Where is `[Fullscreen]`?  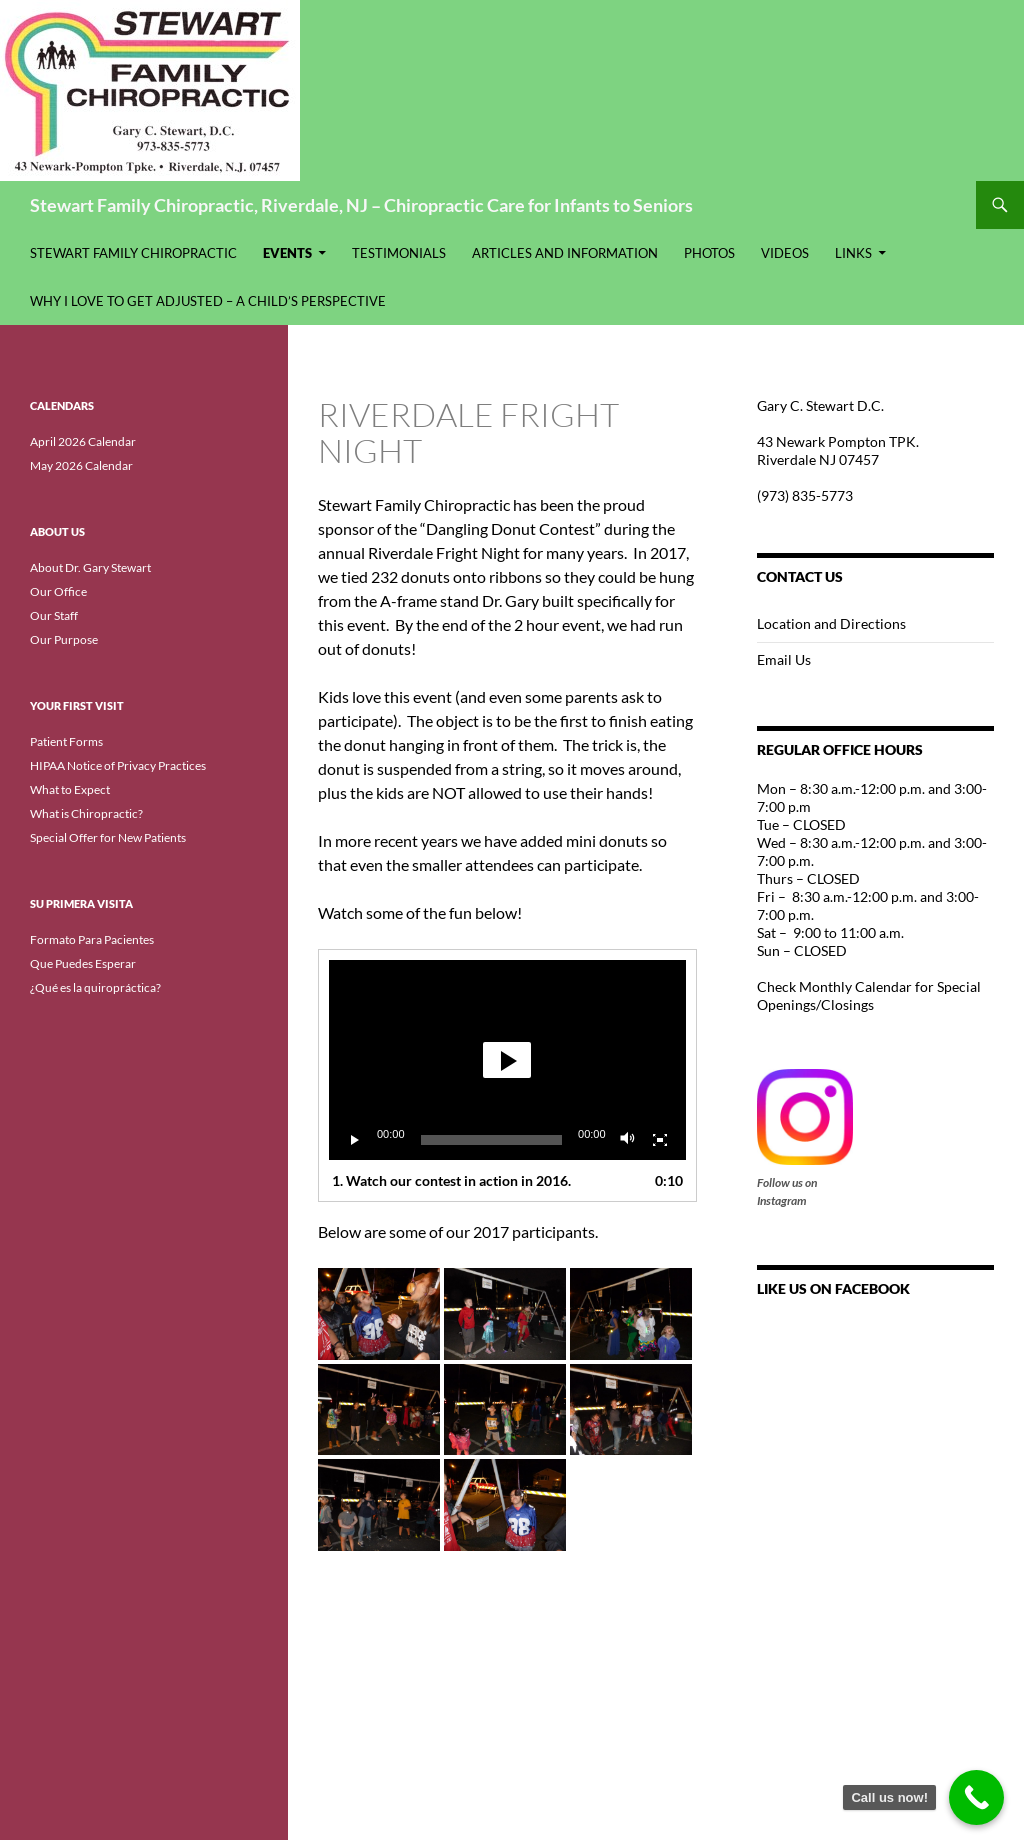 [Fullscreen] is located at coordinates (660, 1140).